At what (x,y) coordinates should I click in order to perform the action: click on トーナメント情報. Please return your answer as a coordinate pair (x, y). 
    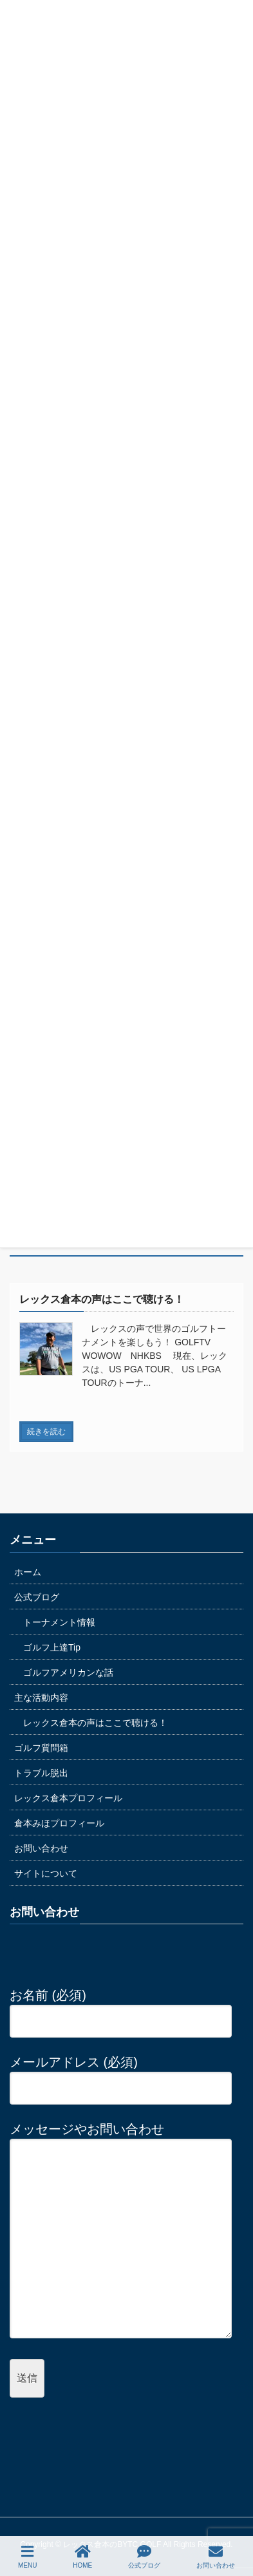
    Looking at the image, I should click on (59, 1622).